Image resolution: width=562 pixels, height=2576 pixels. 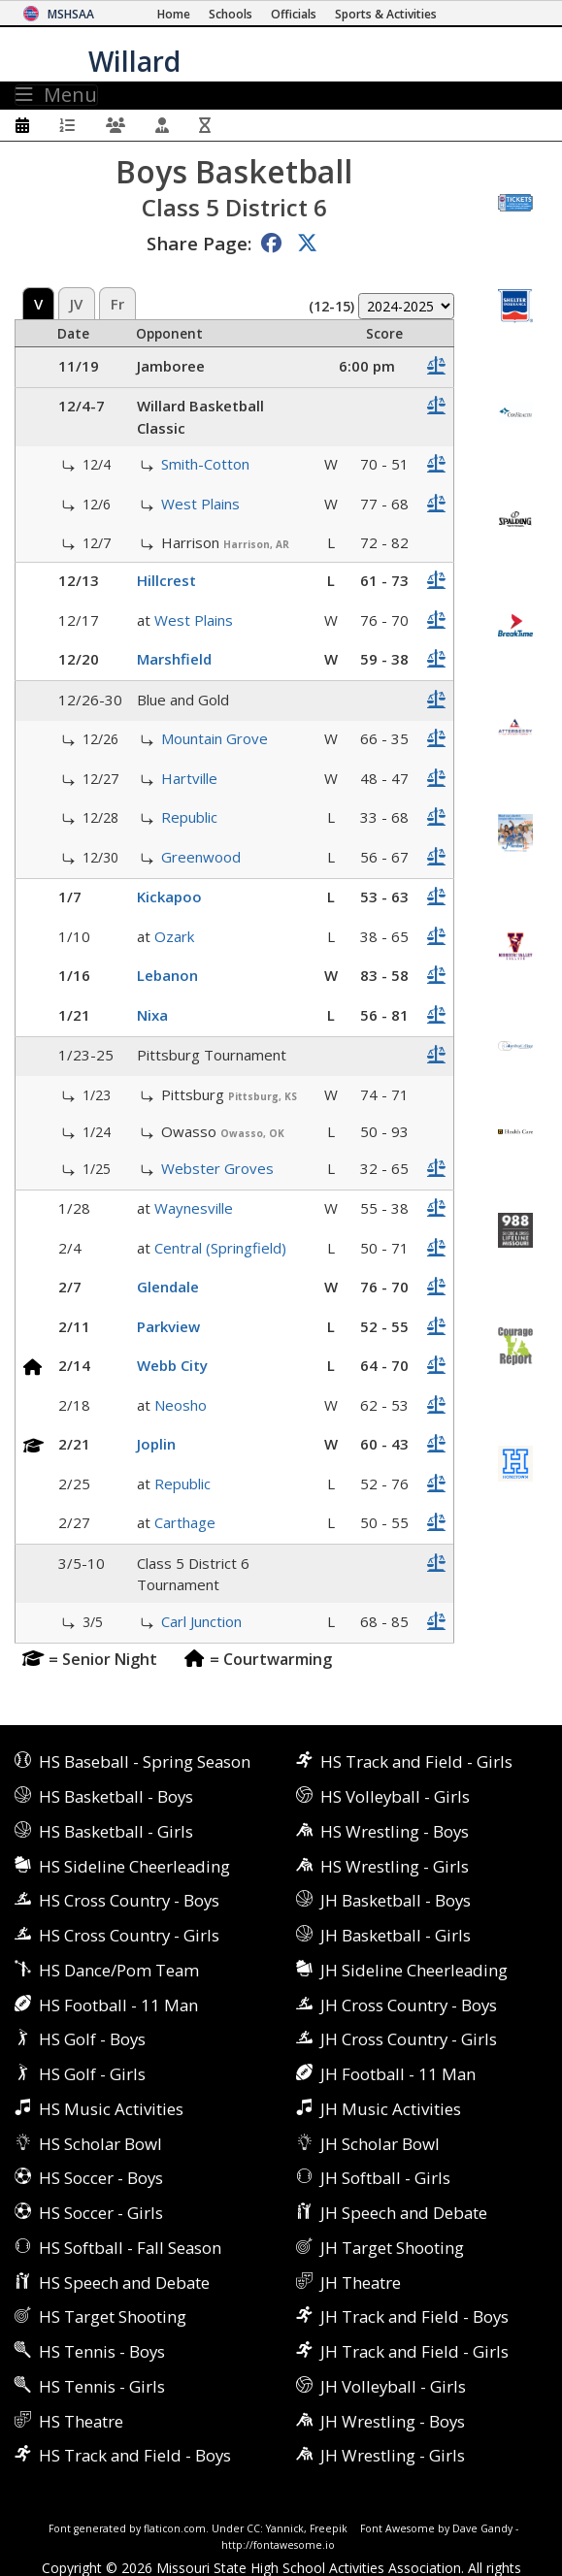 What do you see at coordinates (328, 2528) in the screenshot?
I see `Freepik` at bounding box center [328, 2528].